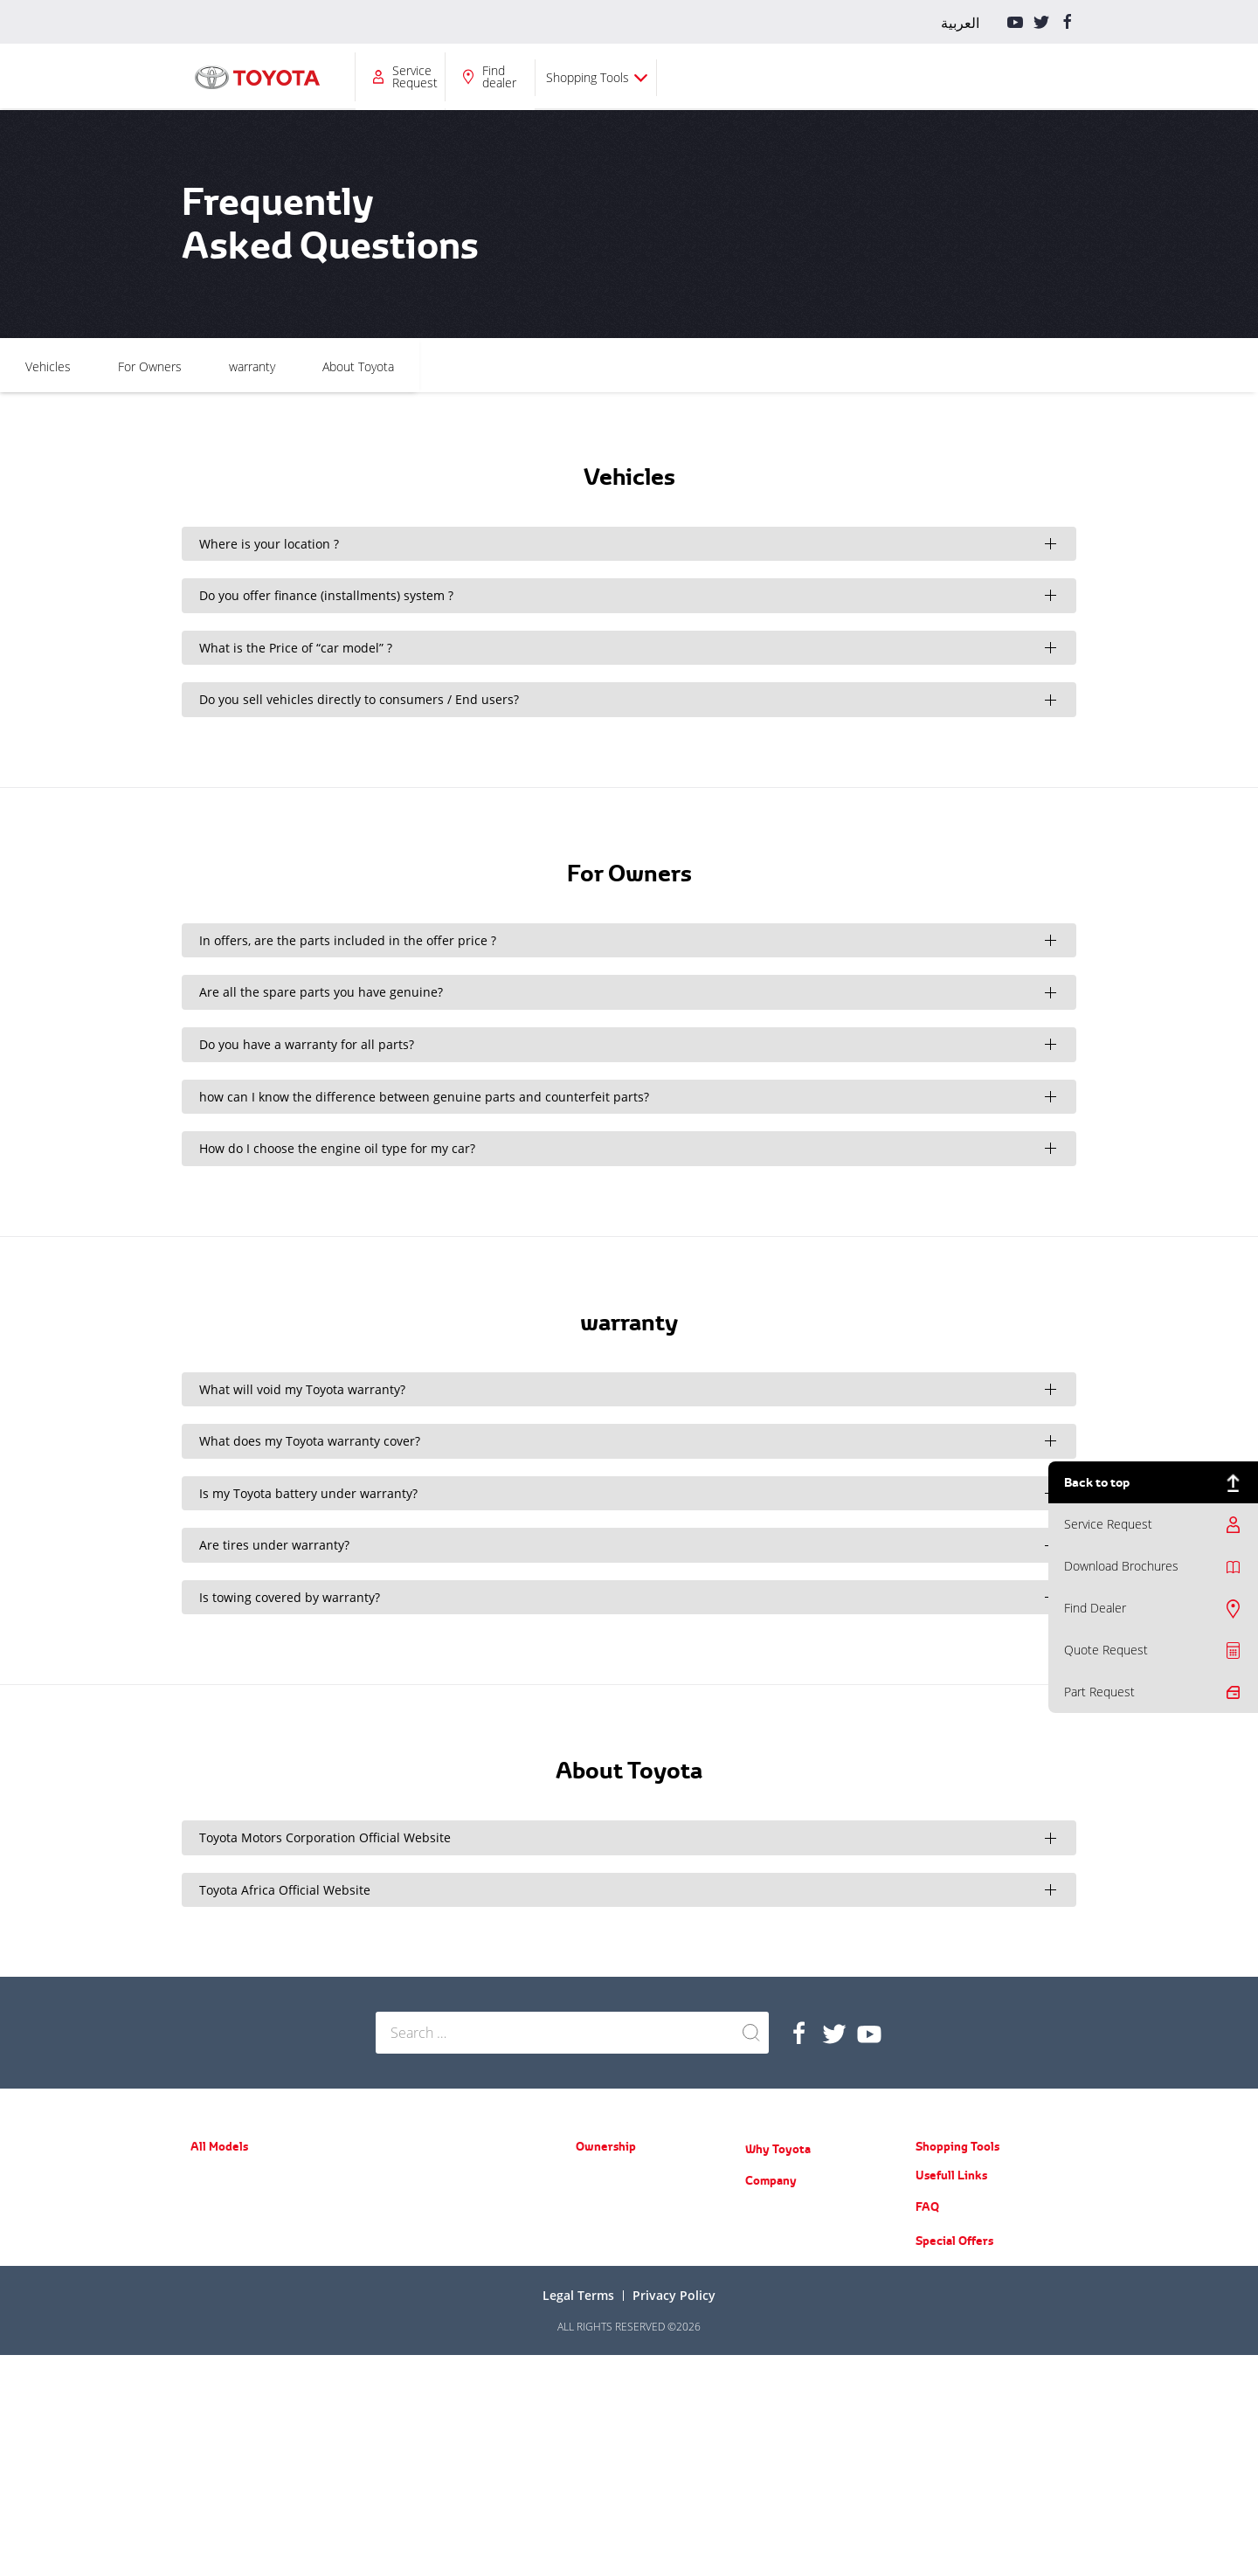  What do you see at coordinates (414, 2313) in the screenshot?
I see `ACE (New Hiace)` at bounding box center [414, 2313].